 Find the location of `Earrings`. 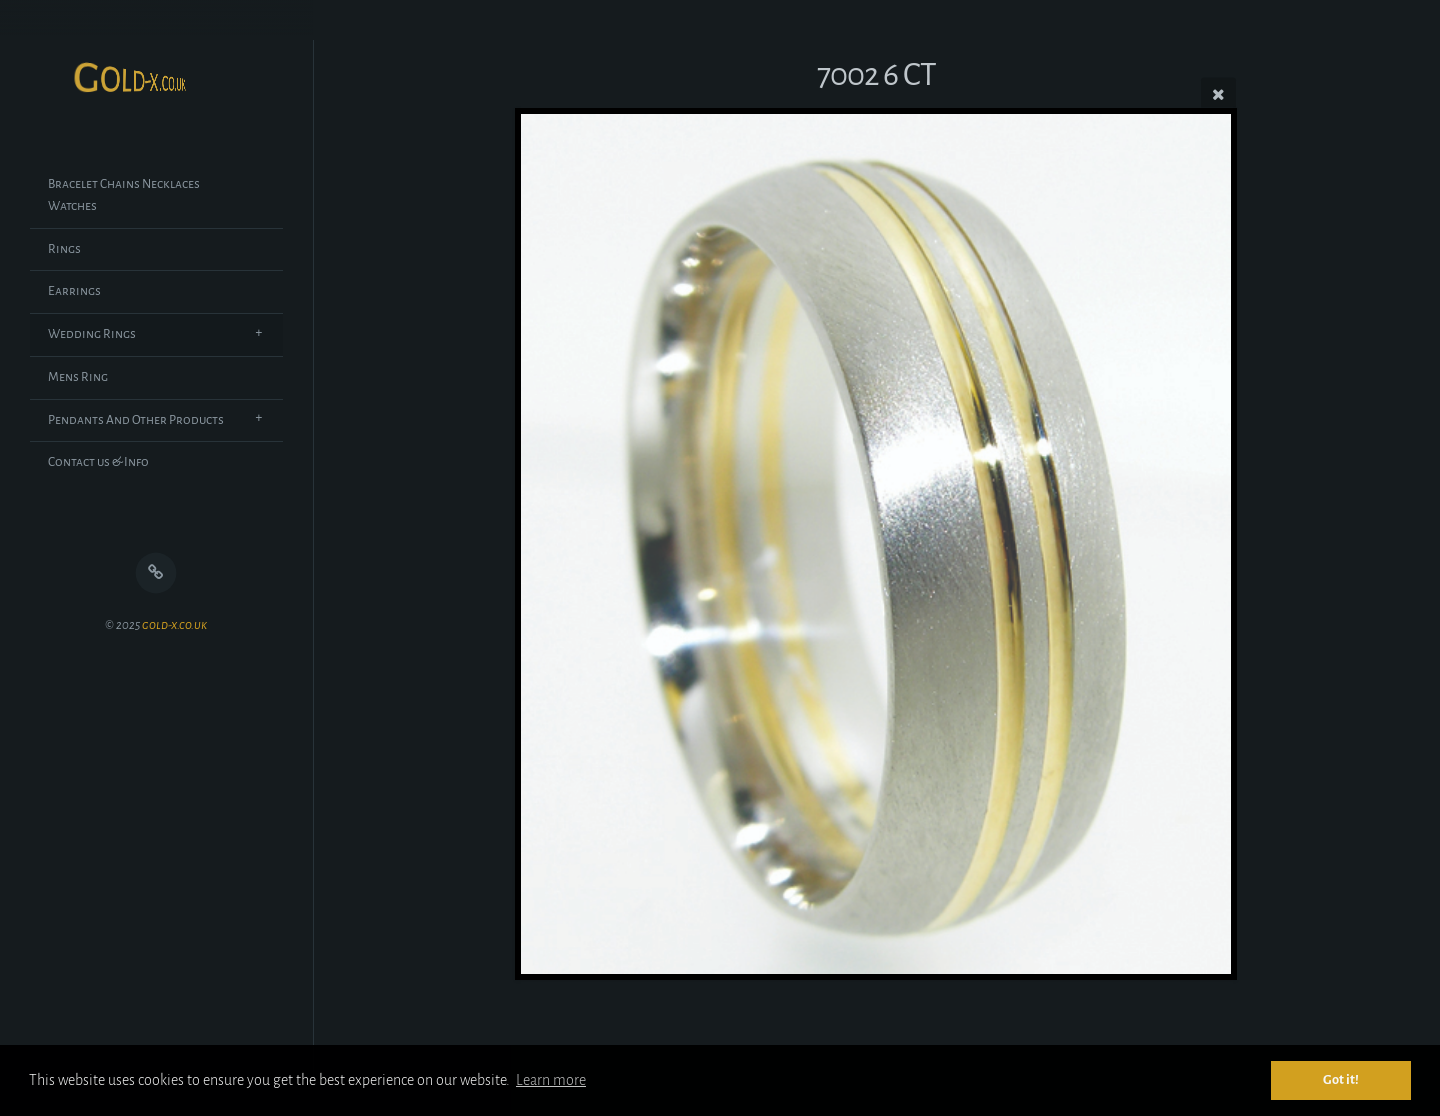

Earrings is located at coordinates (74, 291).